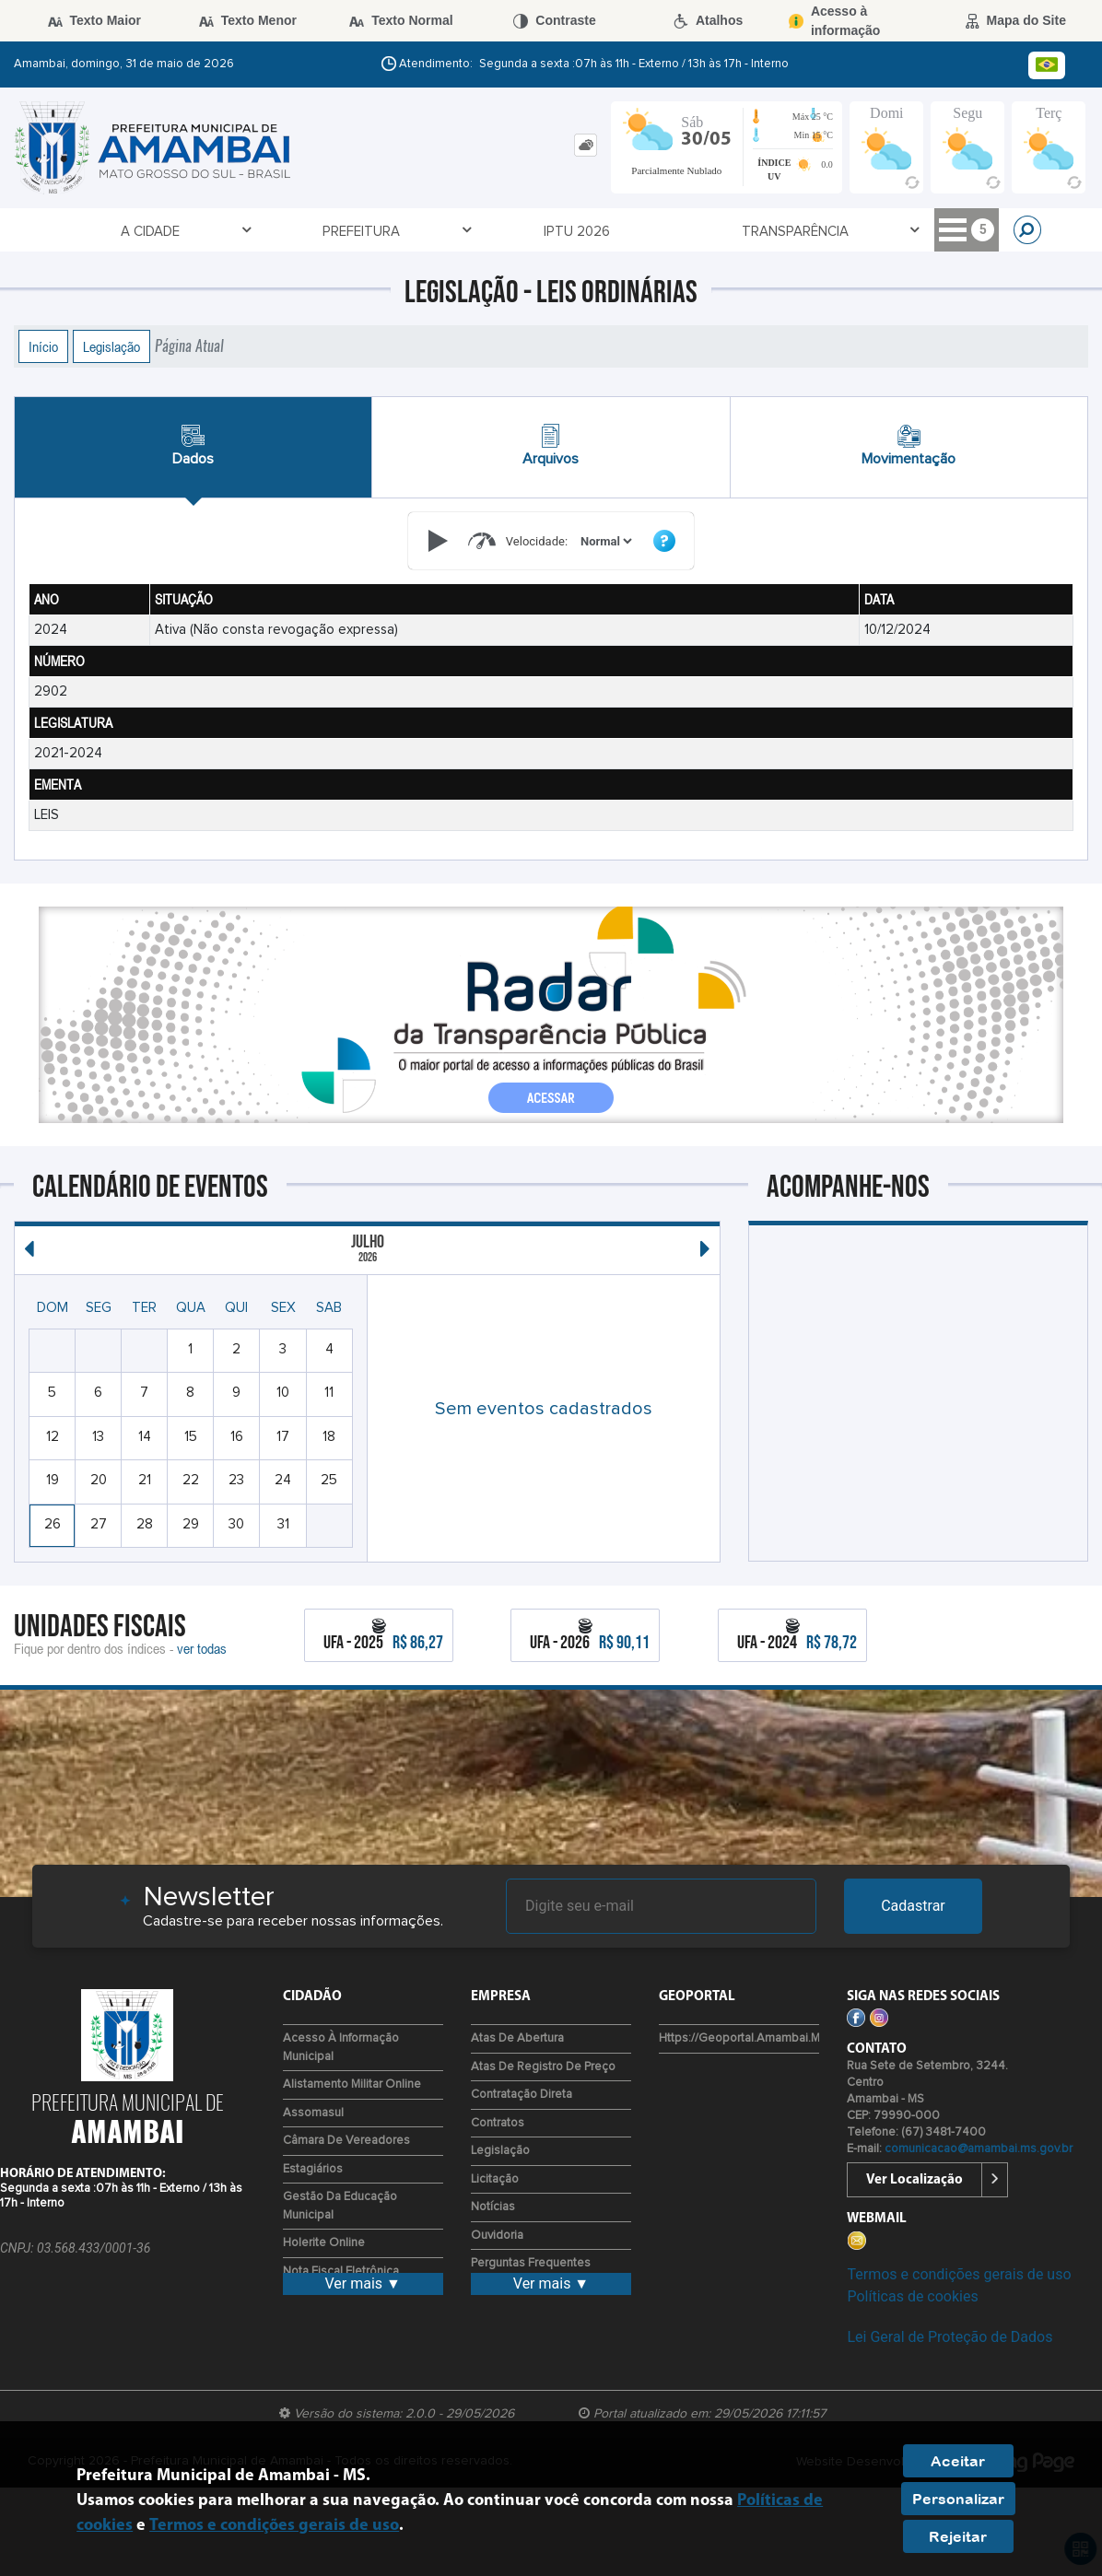 This screenshot has height=2576, width=1102. I want to click on Ouvidoria, so click(497, 2236).